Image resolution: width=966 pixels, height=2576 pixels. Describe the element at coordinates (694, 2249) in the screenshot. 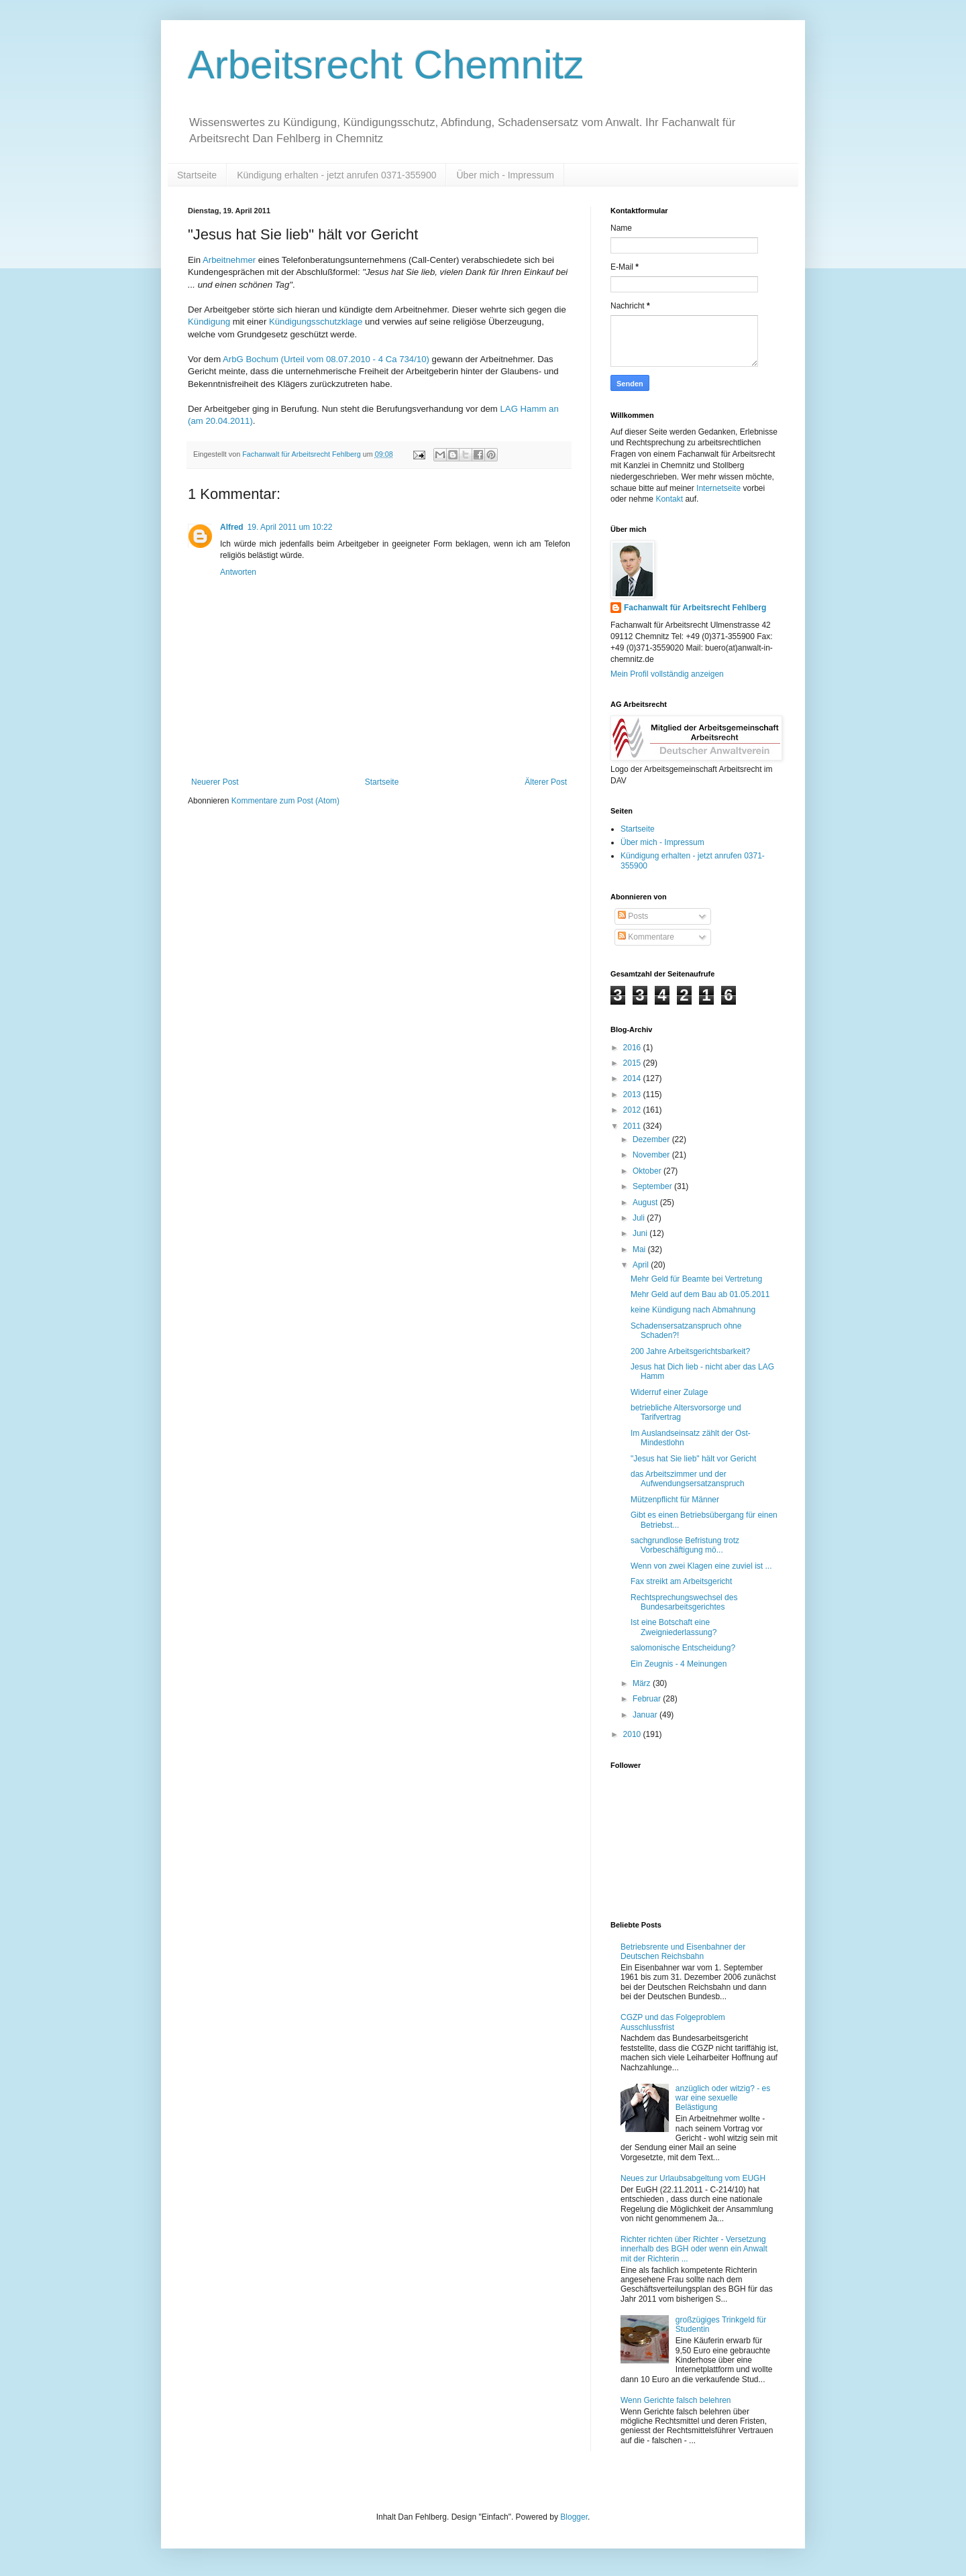

I see `Richter richten über Richter - Versetzung innerhalb des BGH oder wenn ein Anwalt mit der Richterin ...` at that location.